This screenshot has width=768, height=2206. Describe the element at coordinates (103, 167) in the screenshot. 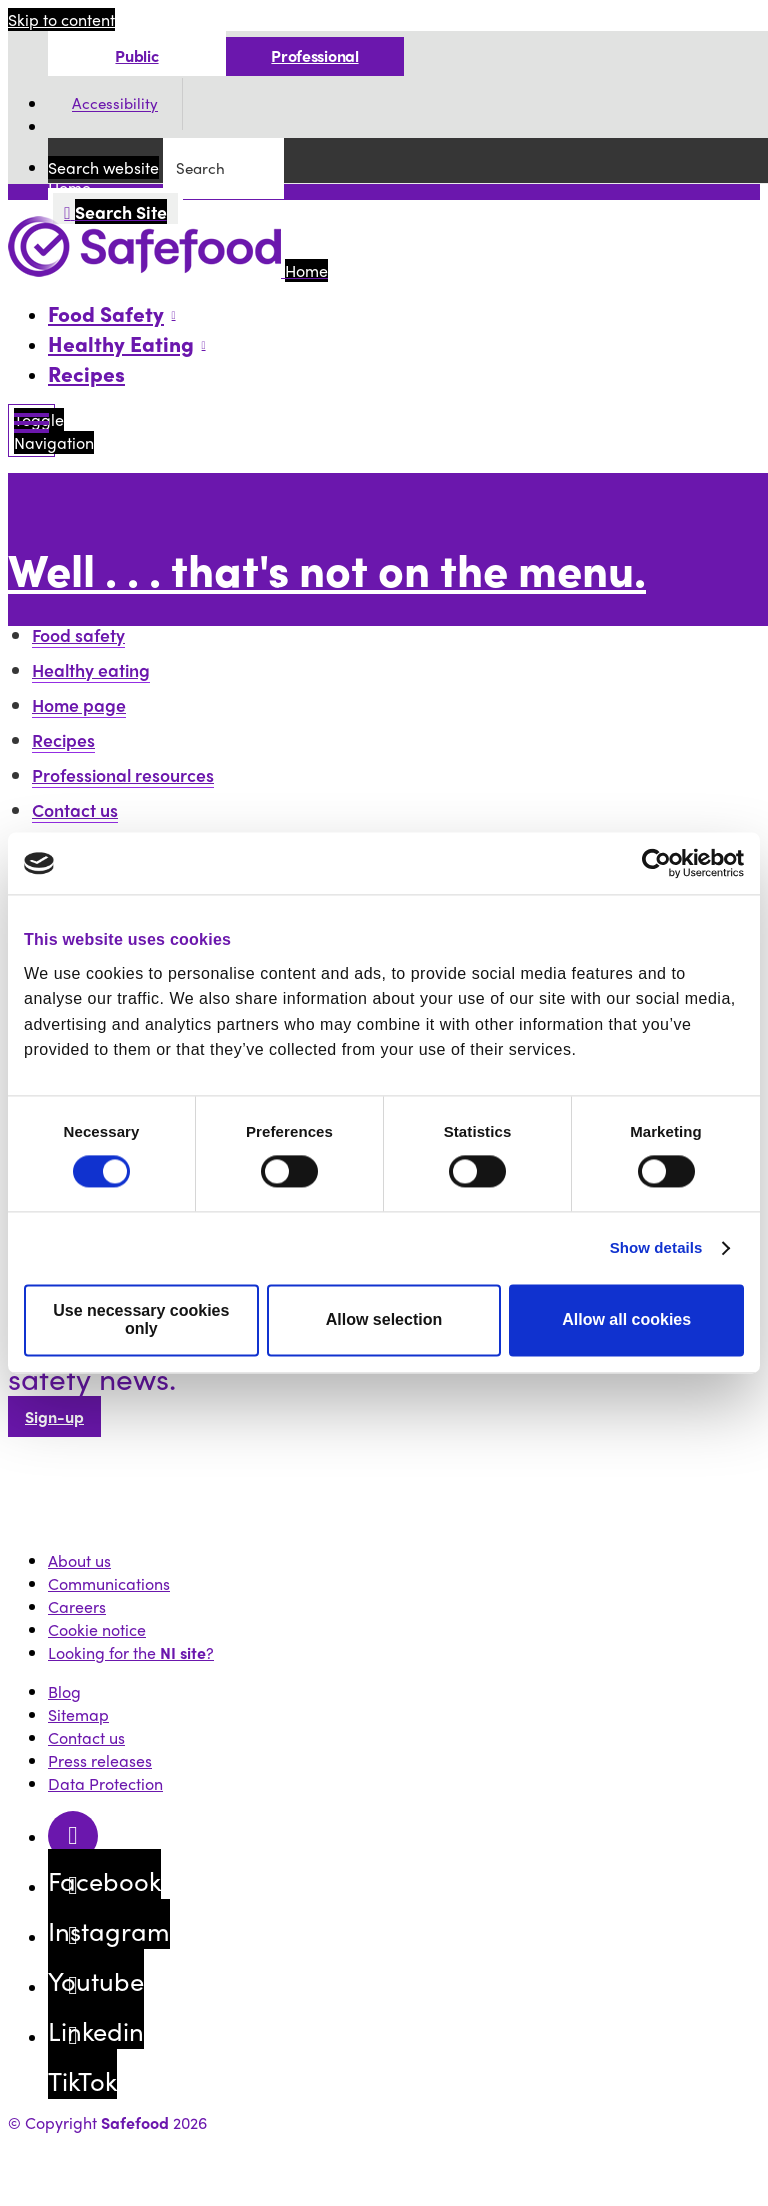

I see `Search website` at that location.